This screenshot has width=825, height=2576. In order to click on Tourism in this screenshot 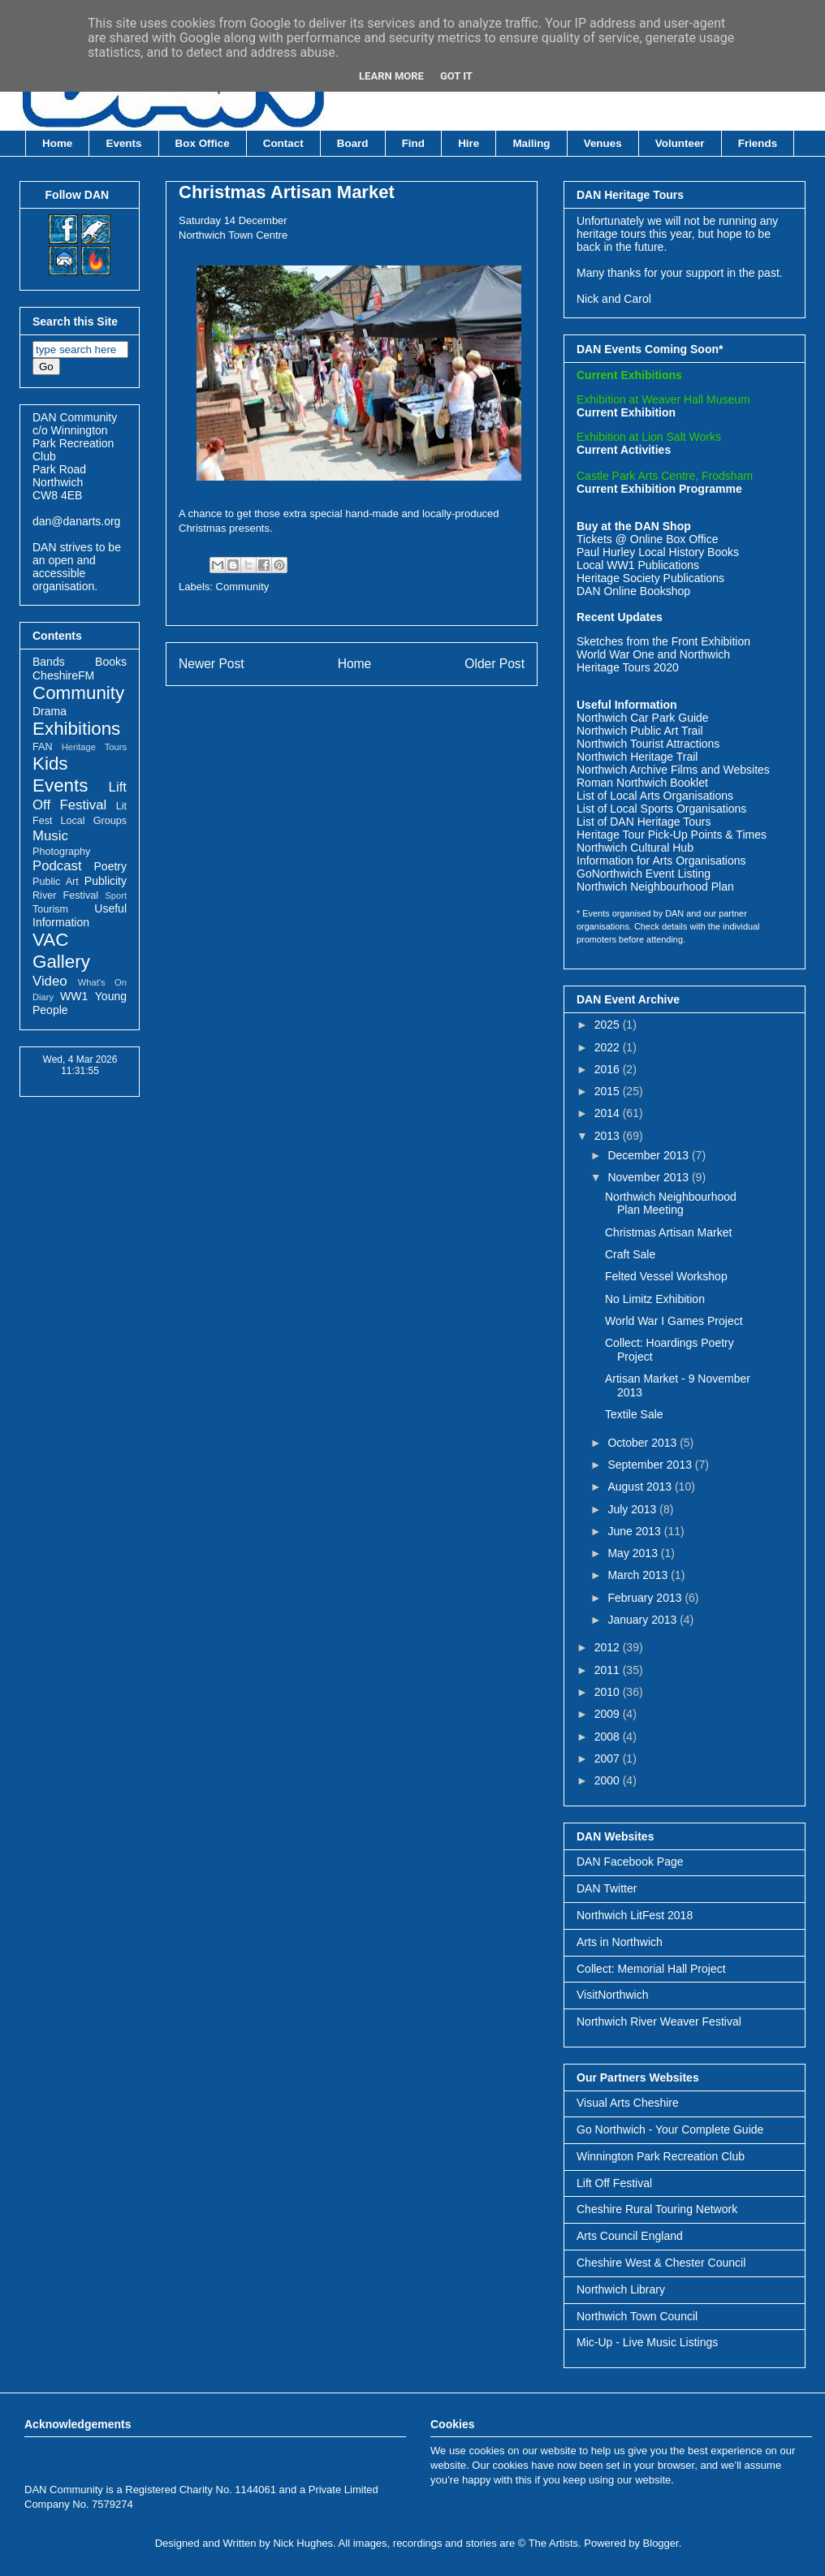, I will do `click(50, 909)`.